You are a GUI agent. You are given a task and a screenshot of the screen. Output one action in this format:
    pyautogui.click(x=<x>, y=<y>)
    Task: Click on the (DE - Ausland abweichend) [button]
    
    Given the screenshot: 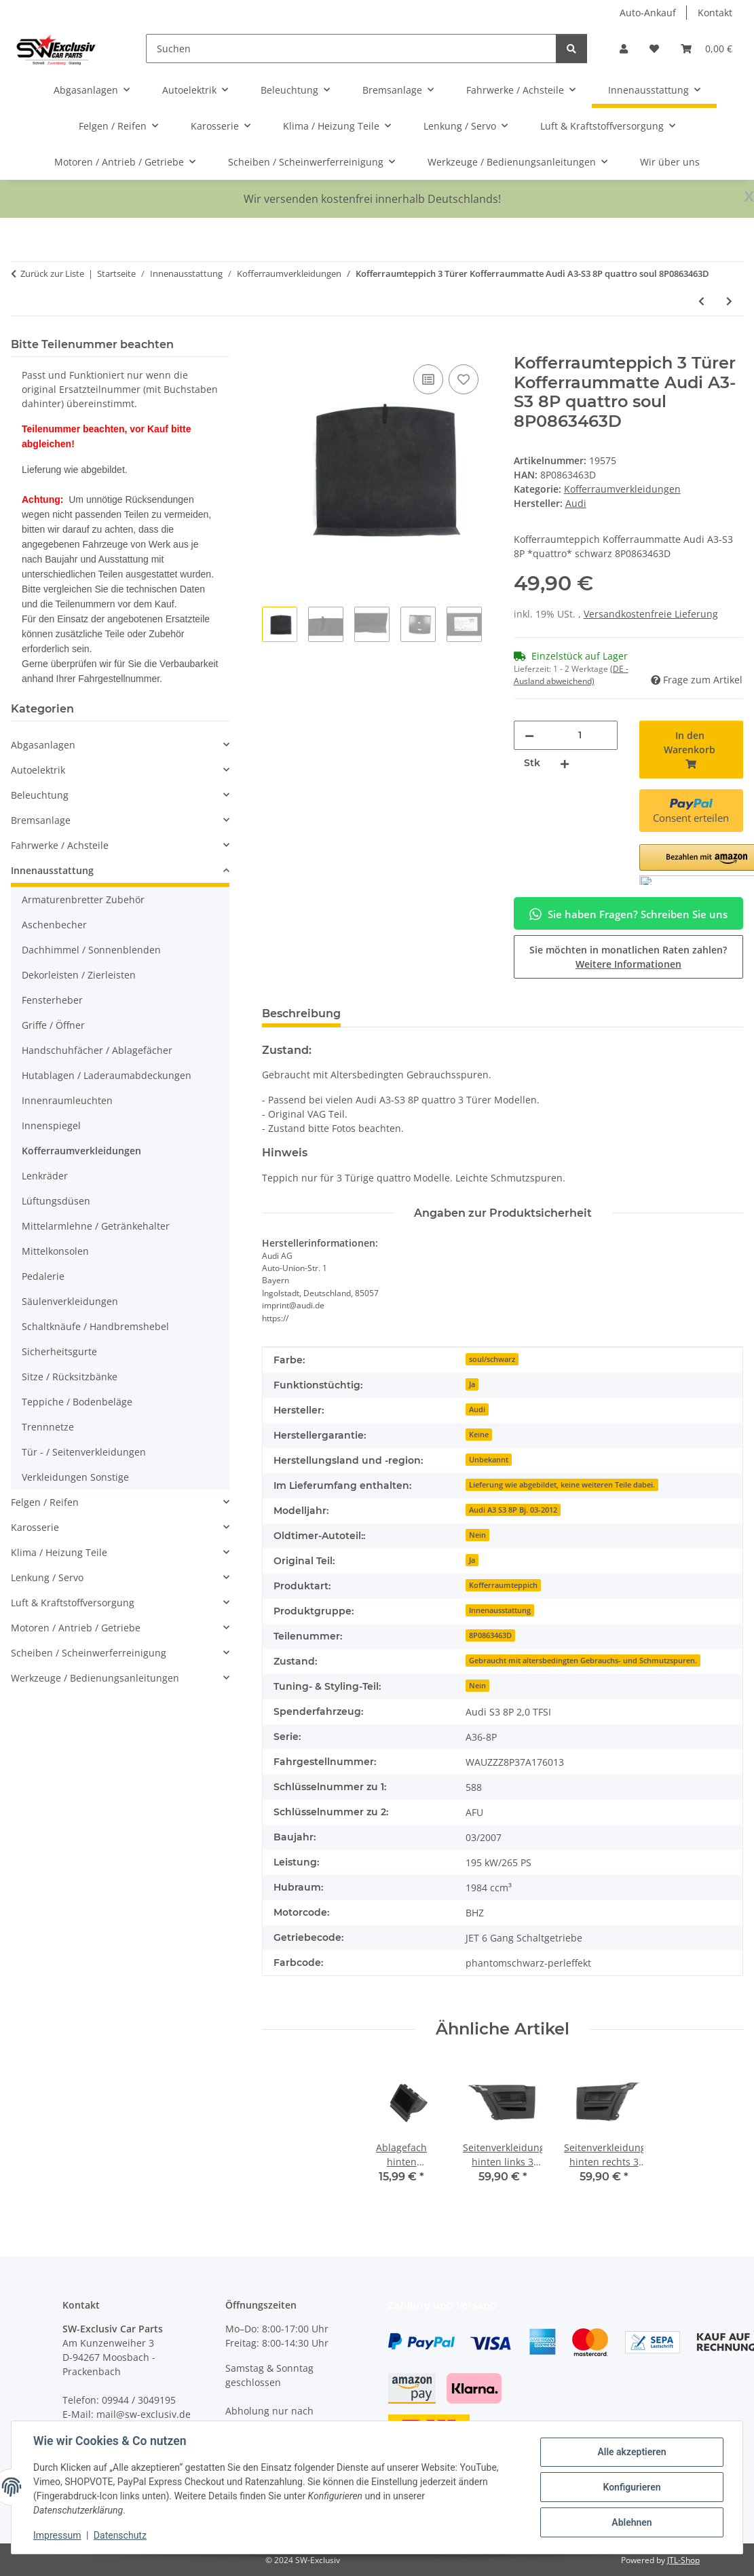 What is the action you would take?
    pyautogui.click(x=571, y=675)
    